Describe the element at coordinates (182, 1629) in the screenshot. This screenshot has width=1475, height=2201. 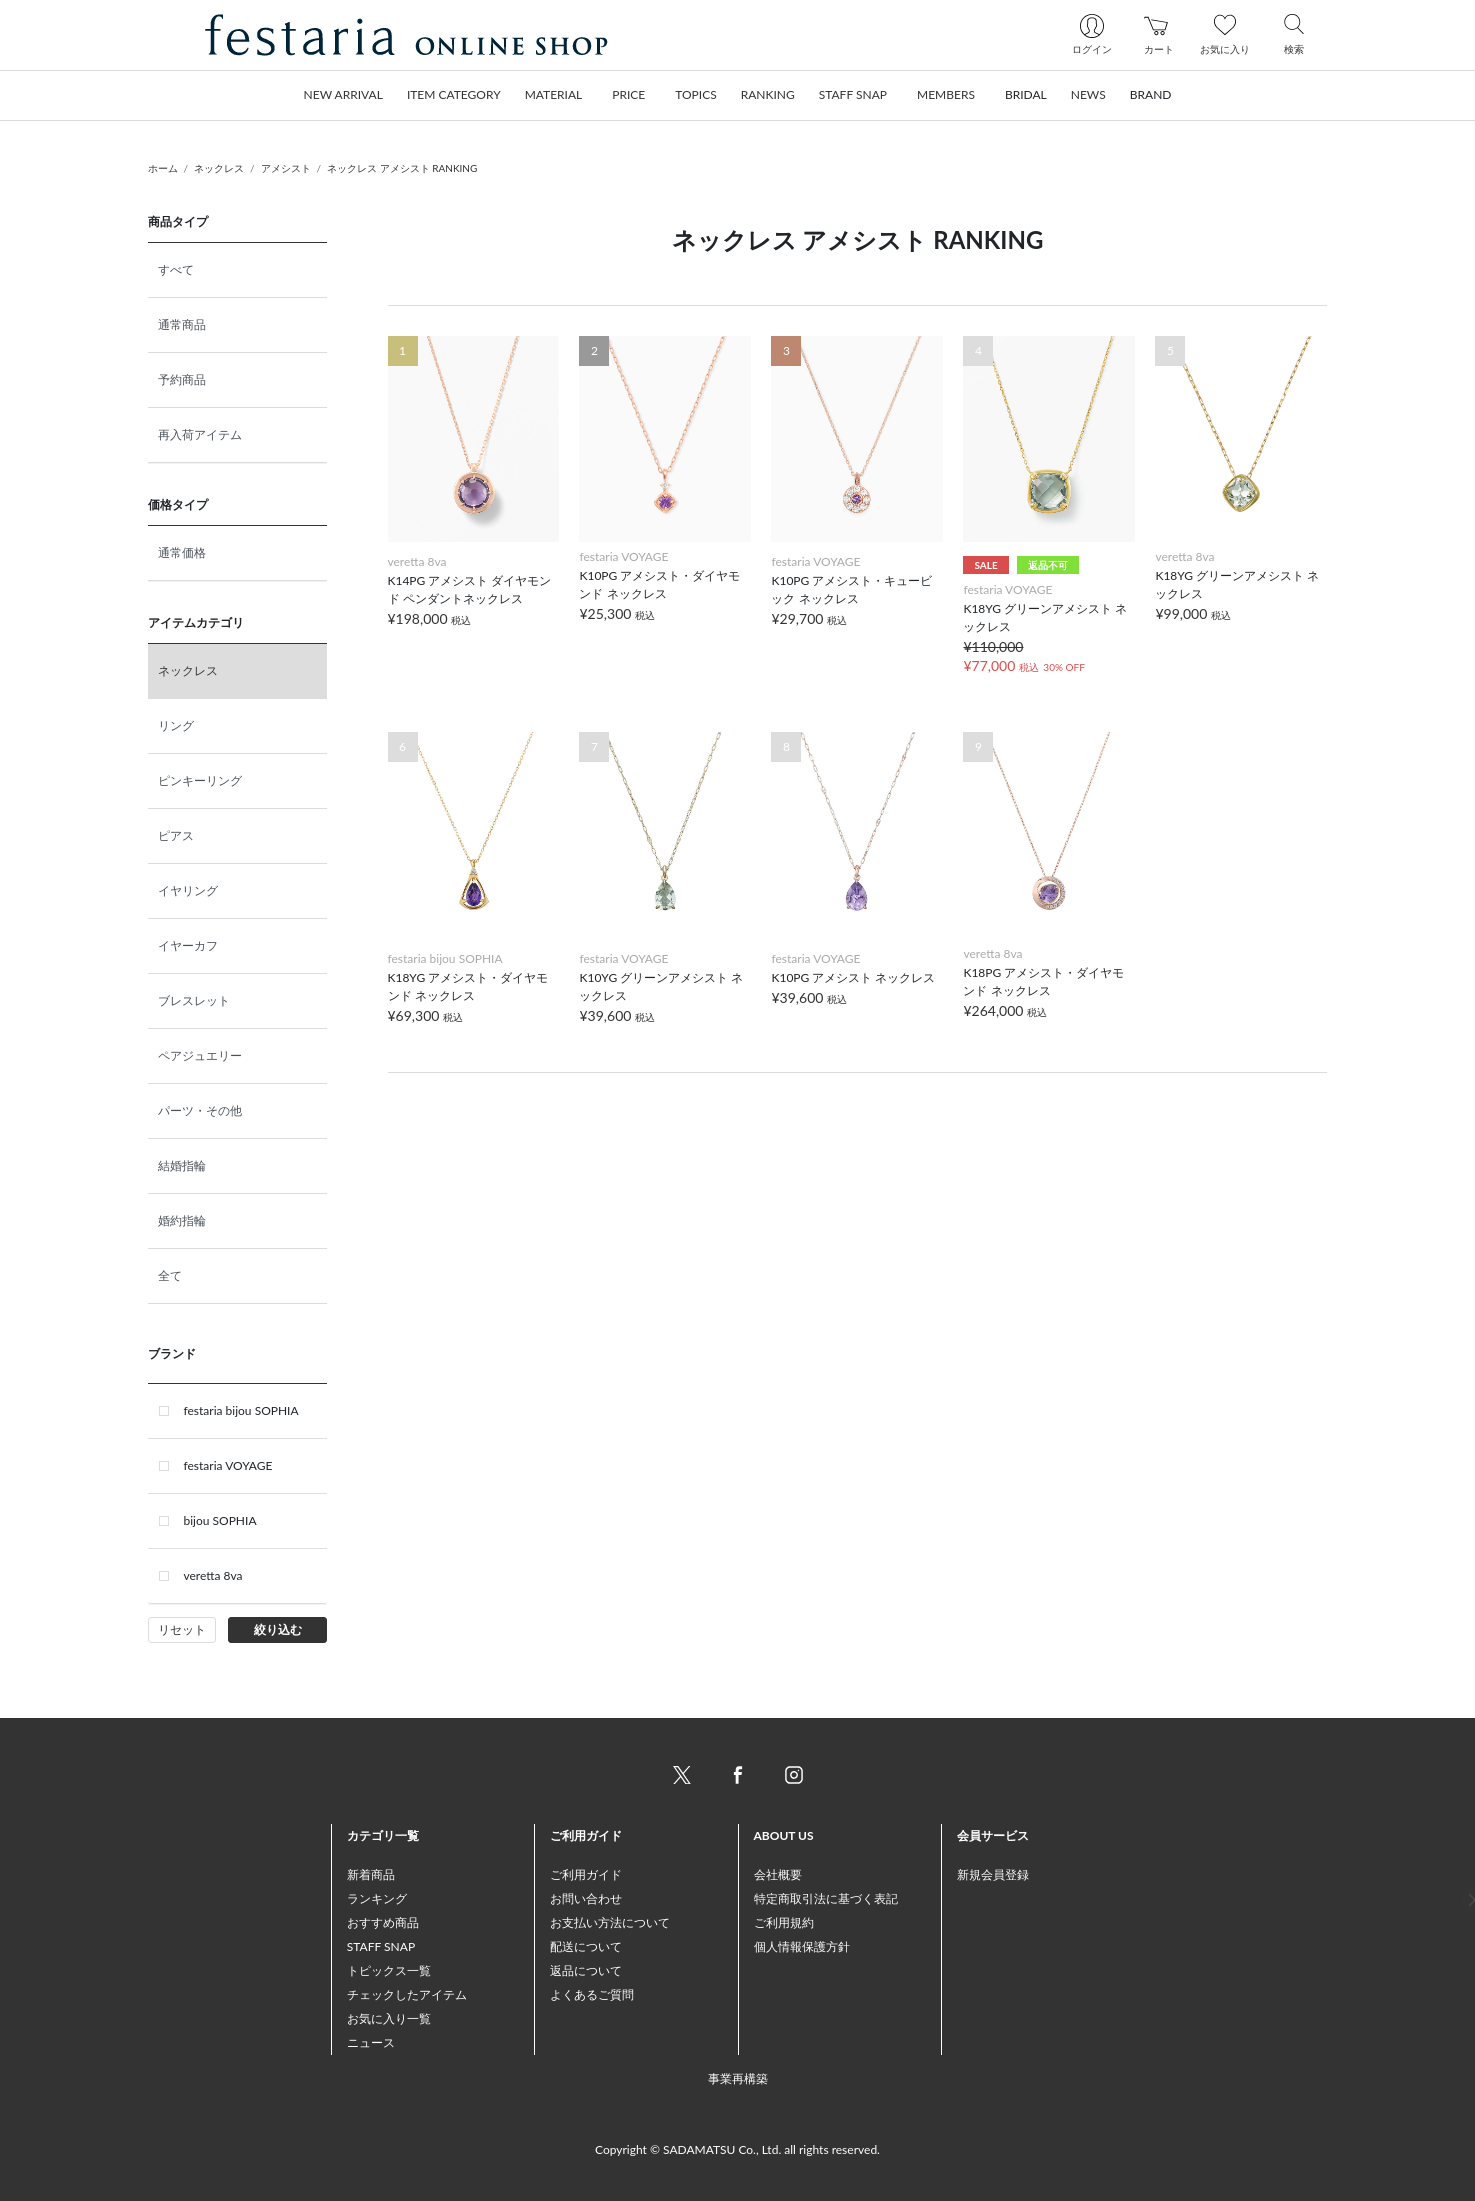
I see `リセット` at that location.